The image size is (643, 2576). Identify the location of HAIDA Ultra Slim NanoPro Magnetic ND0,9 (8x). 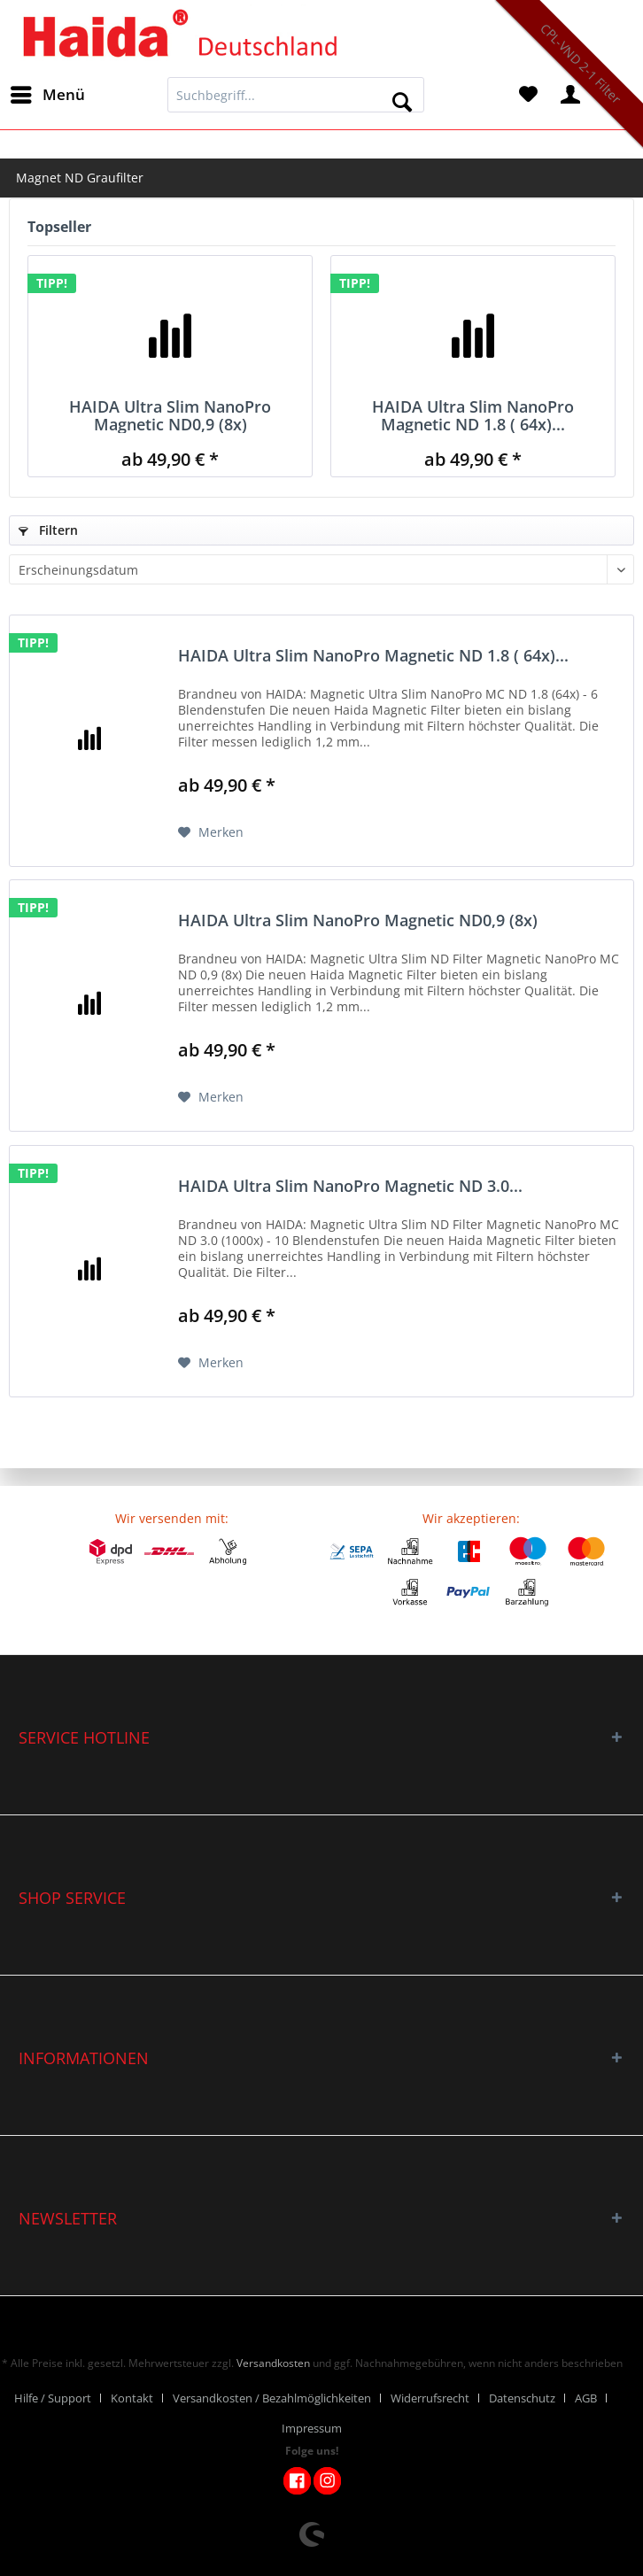
(170, 415).